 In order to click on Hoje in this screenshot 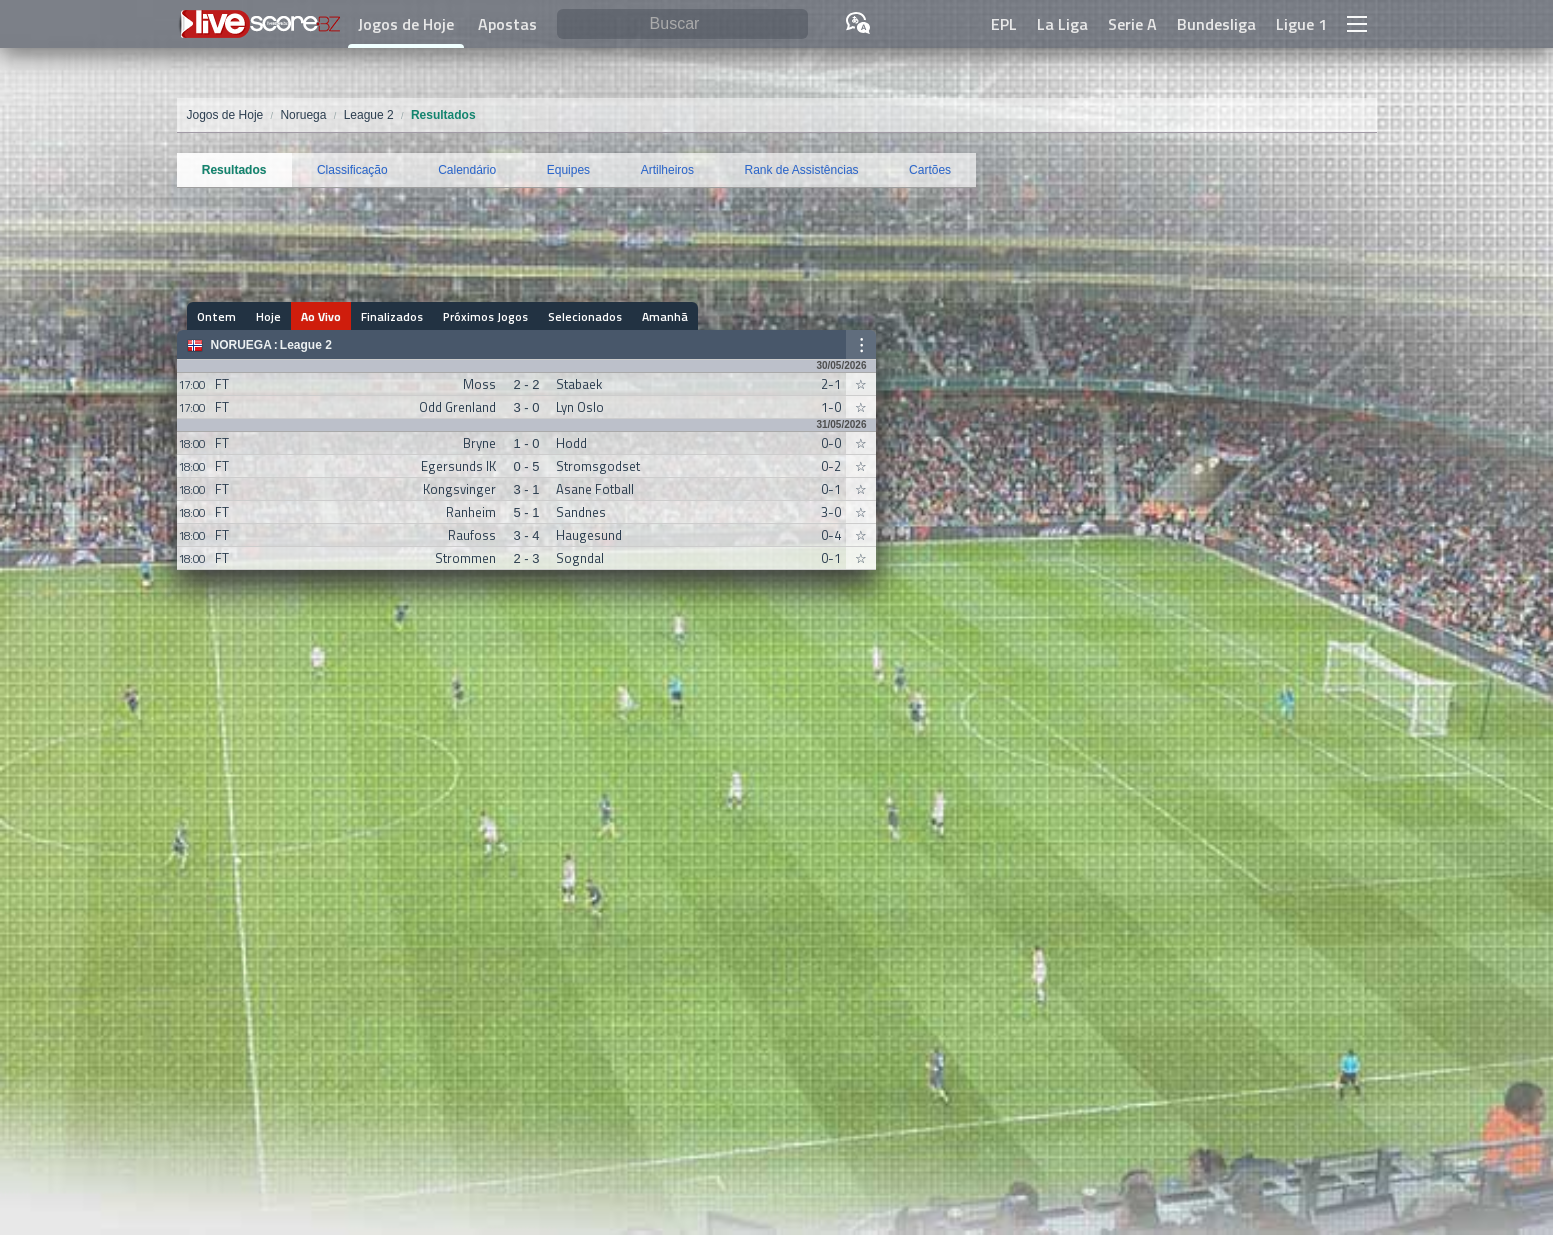, I will do `click(268, 316)`.